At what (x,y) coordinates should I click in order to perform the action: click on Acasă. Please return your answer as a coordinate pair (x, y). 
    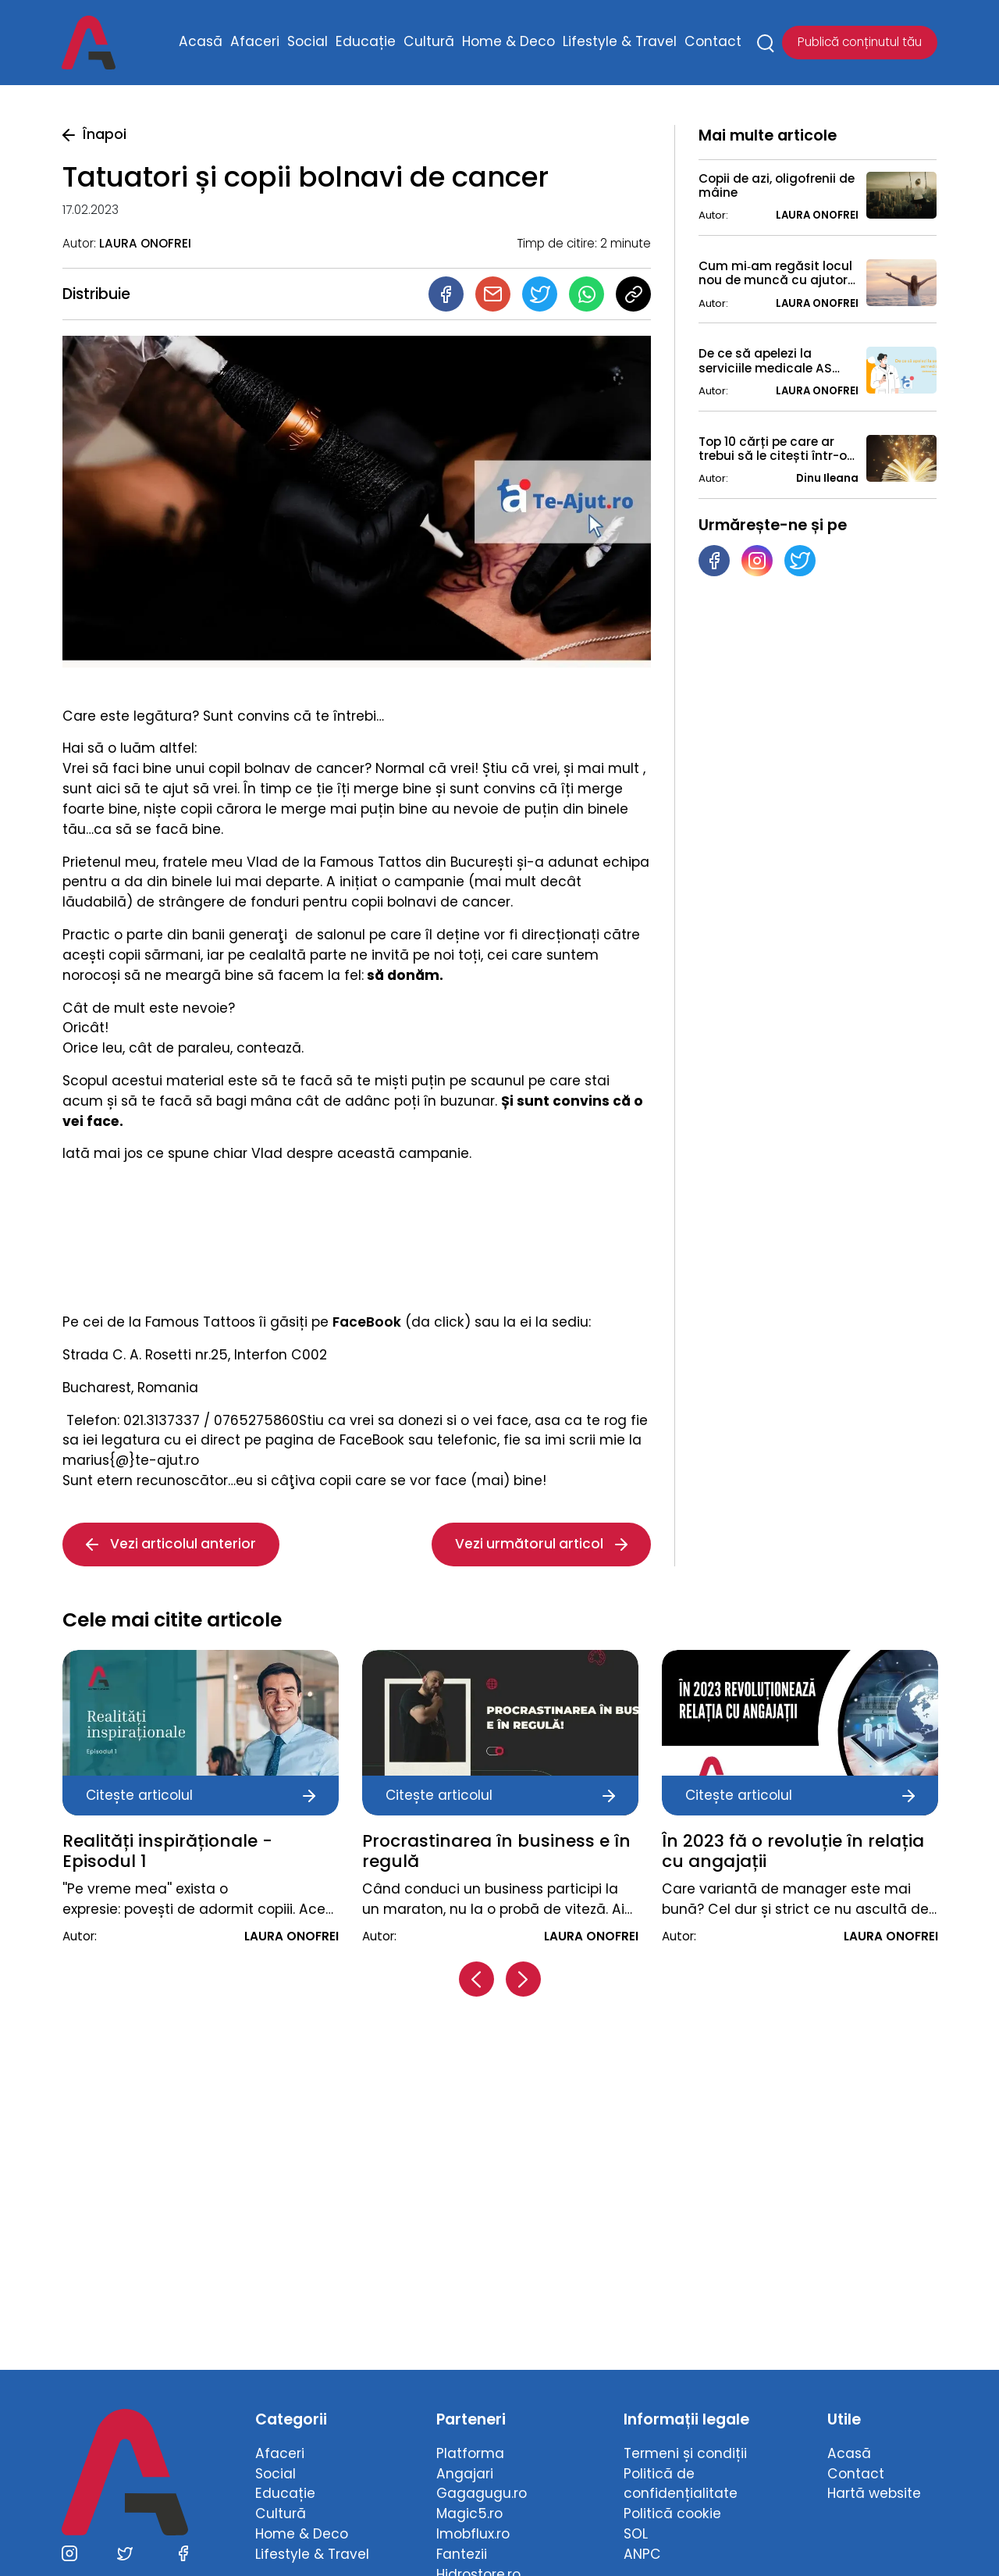
    Looking at the image, I should click on (200, 42).